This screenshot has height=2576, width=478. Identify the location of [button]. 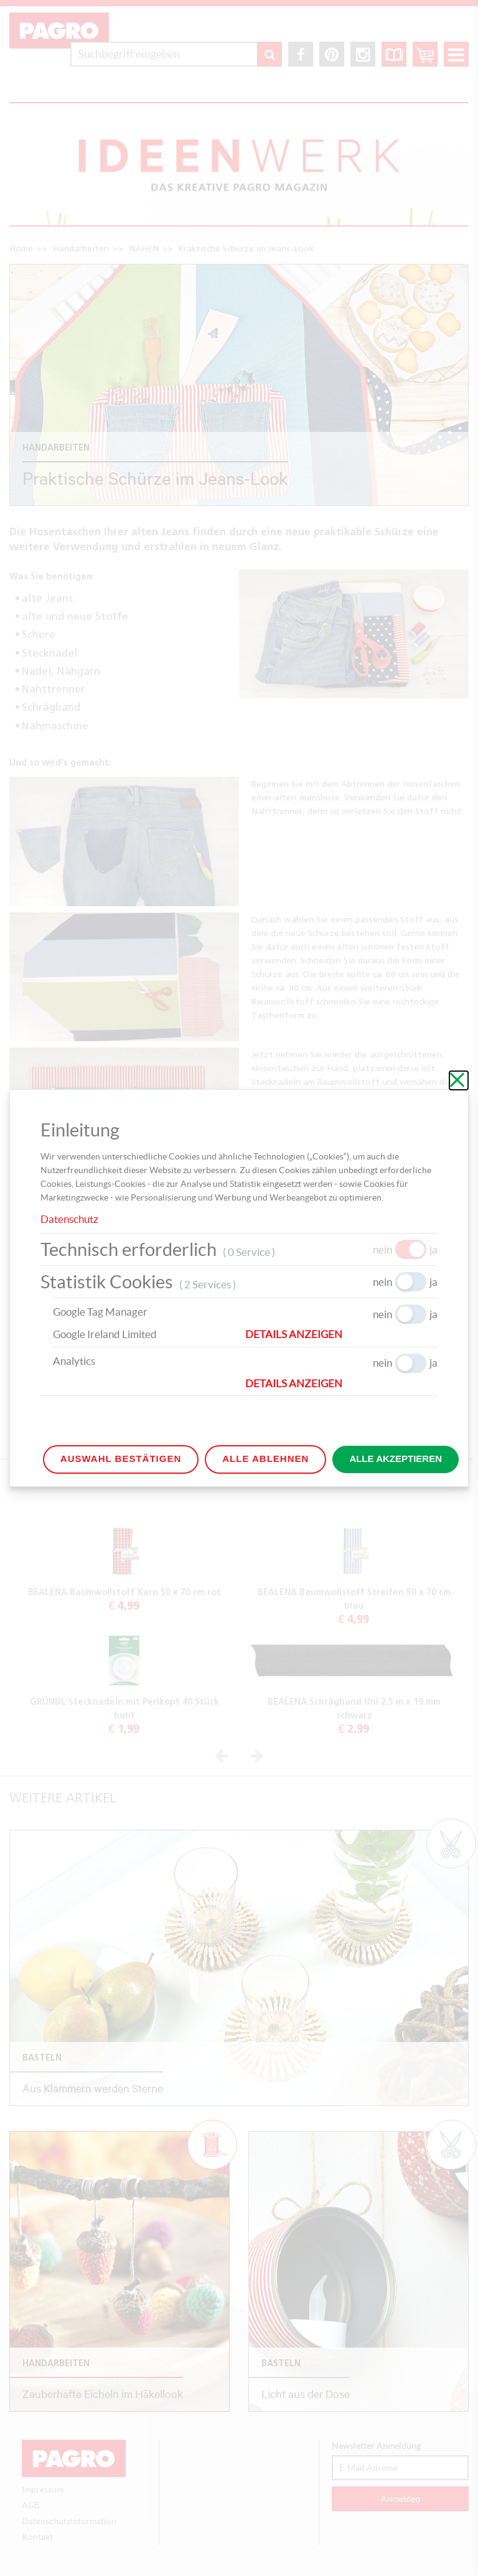
(341, 1334).